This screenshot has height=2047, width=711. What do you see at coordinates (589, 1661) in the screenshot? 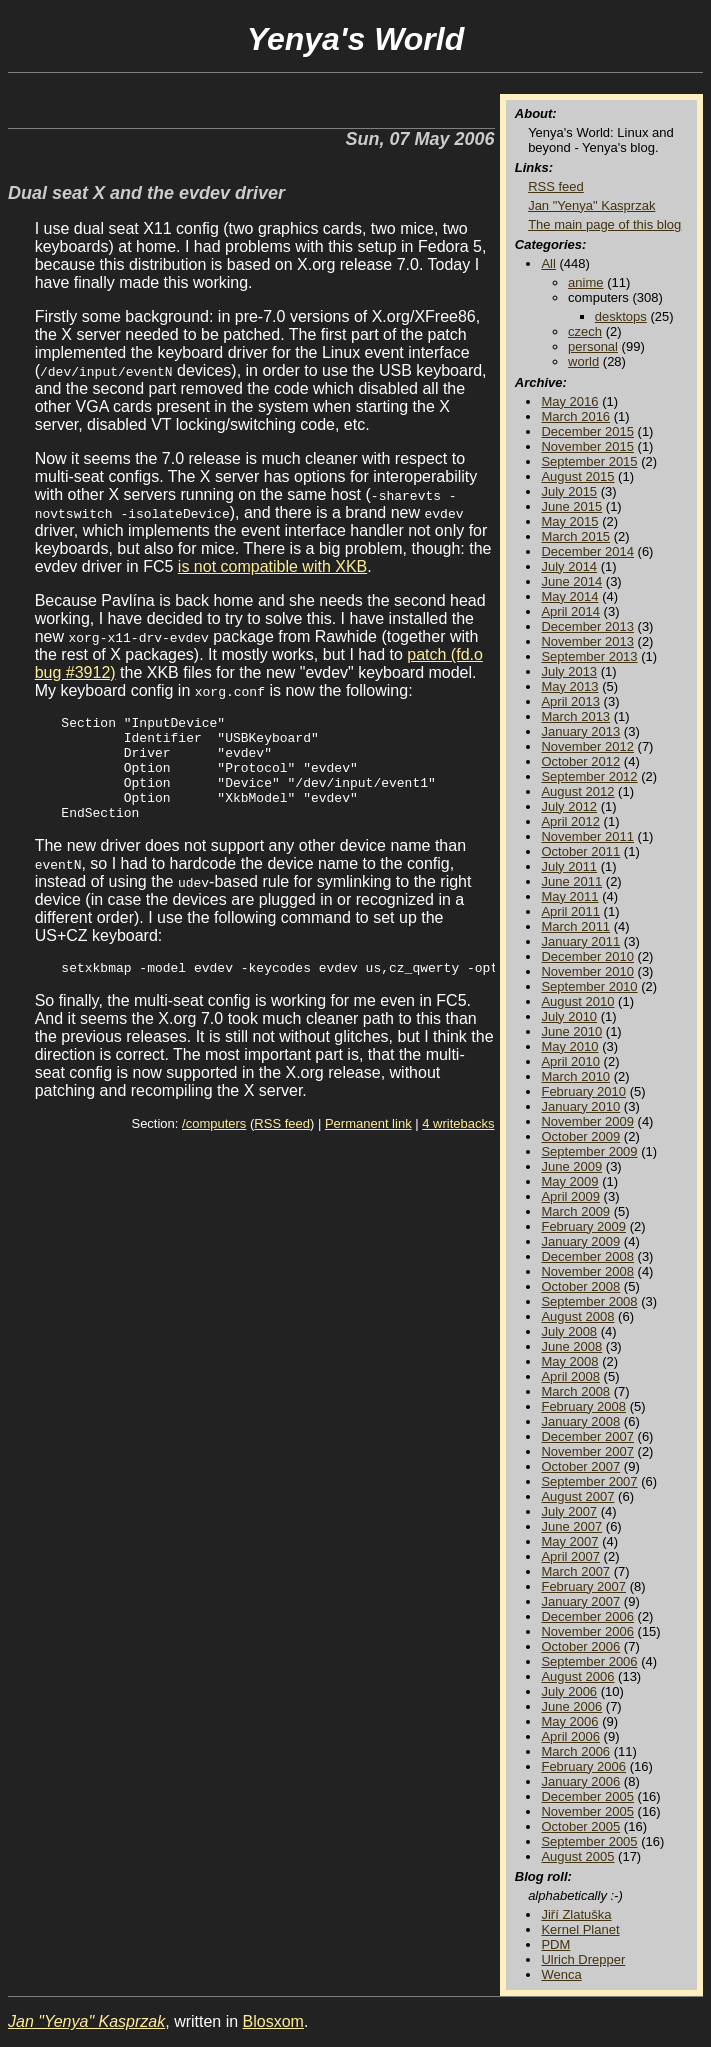
I see `September 2006` at bounding box center [589, 1661].